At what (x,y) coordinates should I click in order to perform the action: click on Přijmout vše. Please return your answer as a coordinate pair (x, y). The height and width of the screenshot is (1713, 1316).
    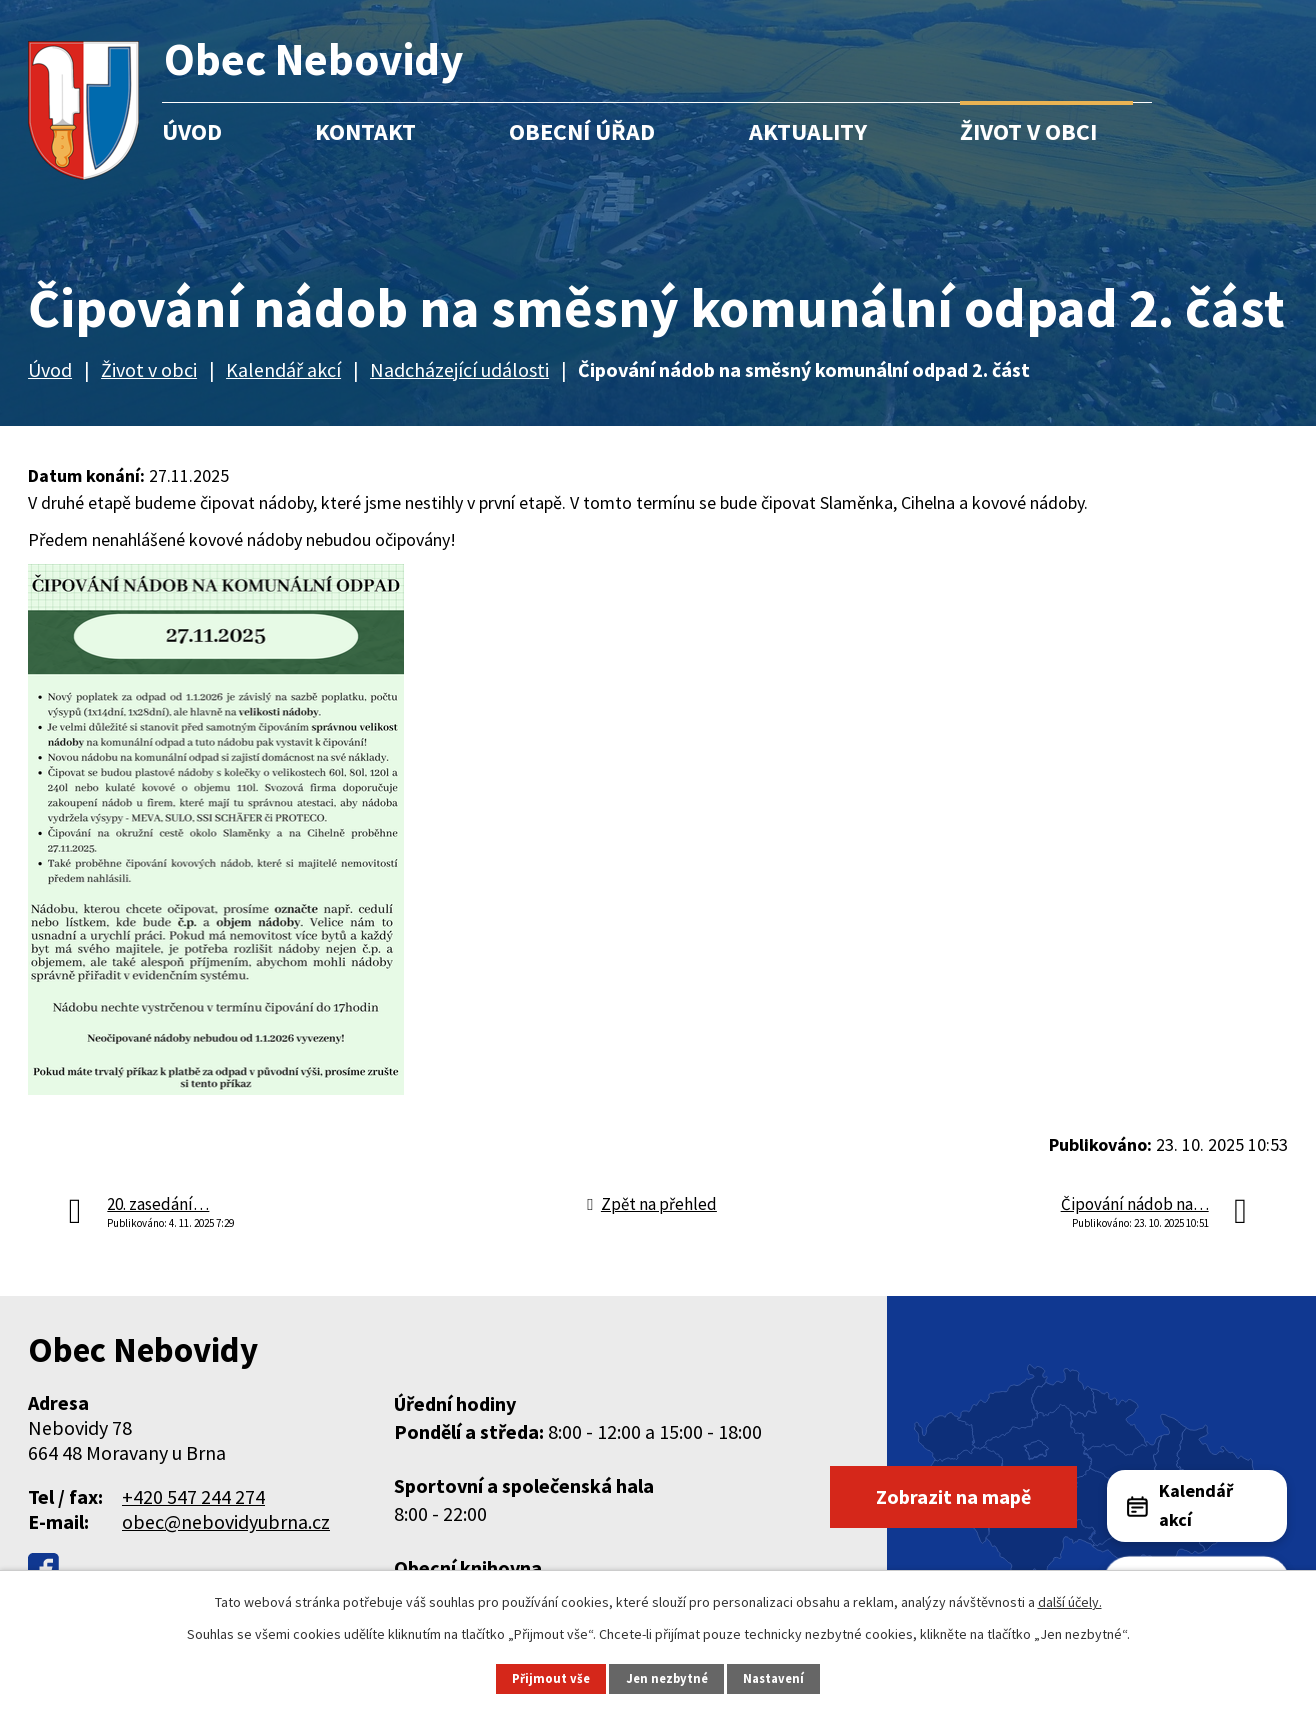
    Looking at the image, I should click on (551, 1678).